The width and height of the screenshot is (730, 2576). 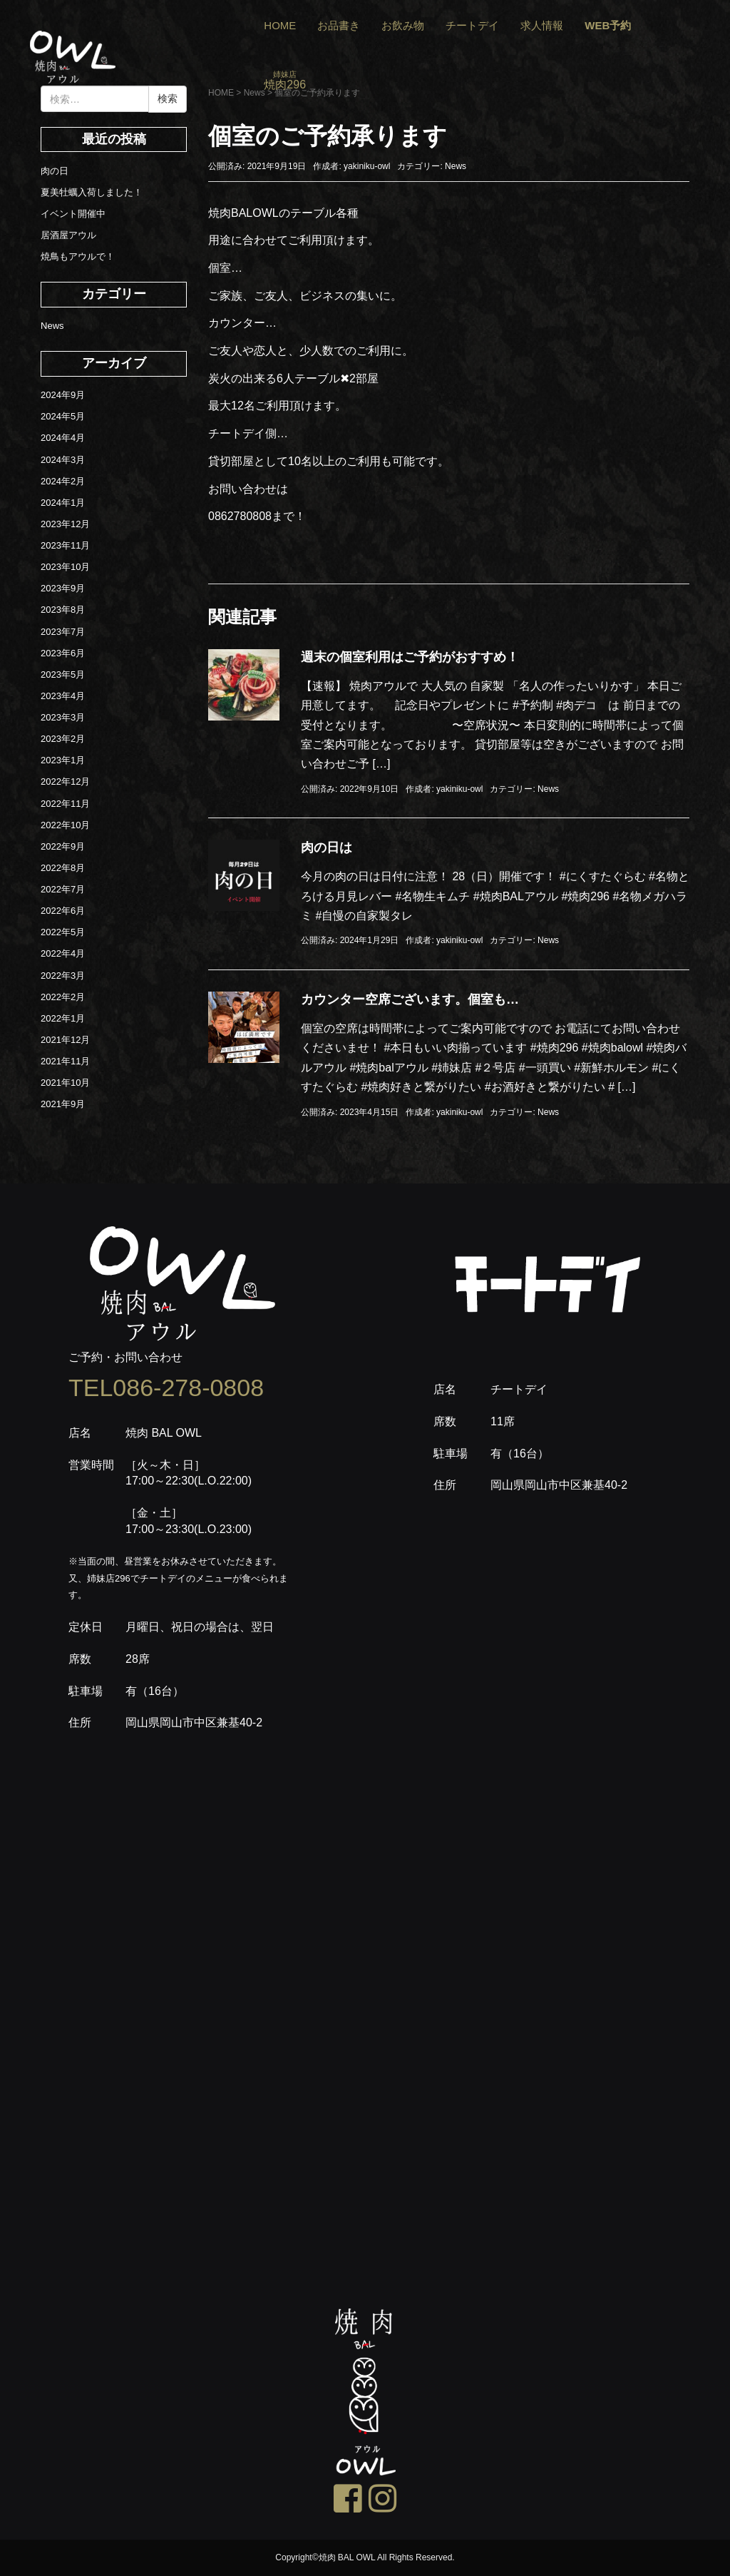 What do you see at coordinates (63, 696) in the screenshot?
I see `2023年4月` at bounding box center [63, 696].